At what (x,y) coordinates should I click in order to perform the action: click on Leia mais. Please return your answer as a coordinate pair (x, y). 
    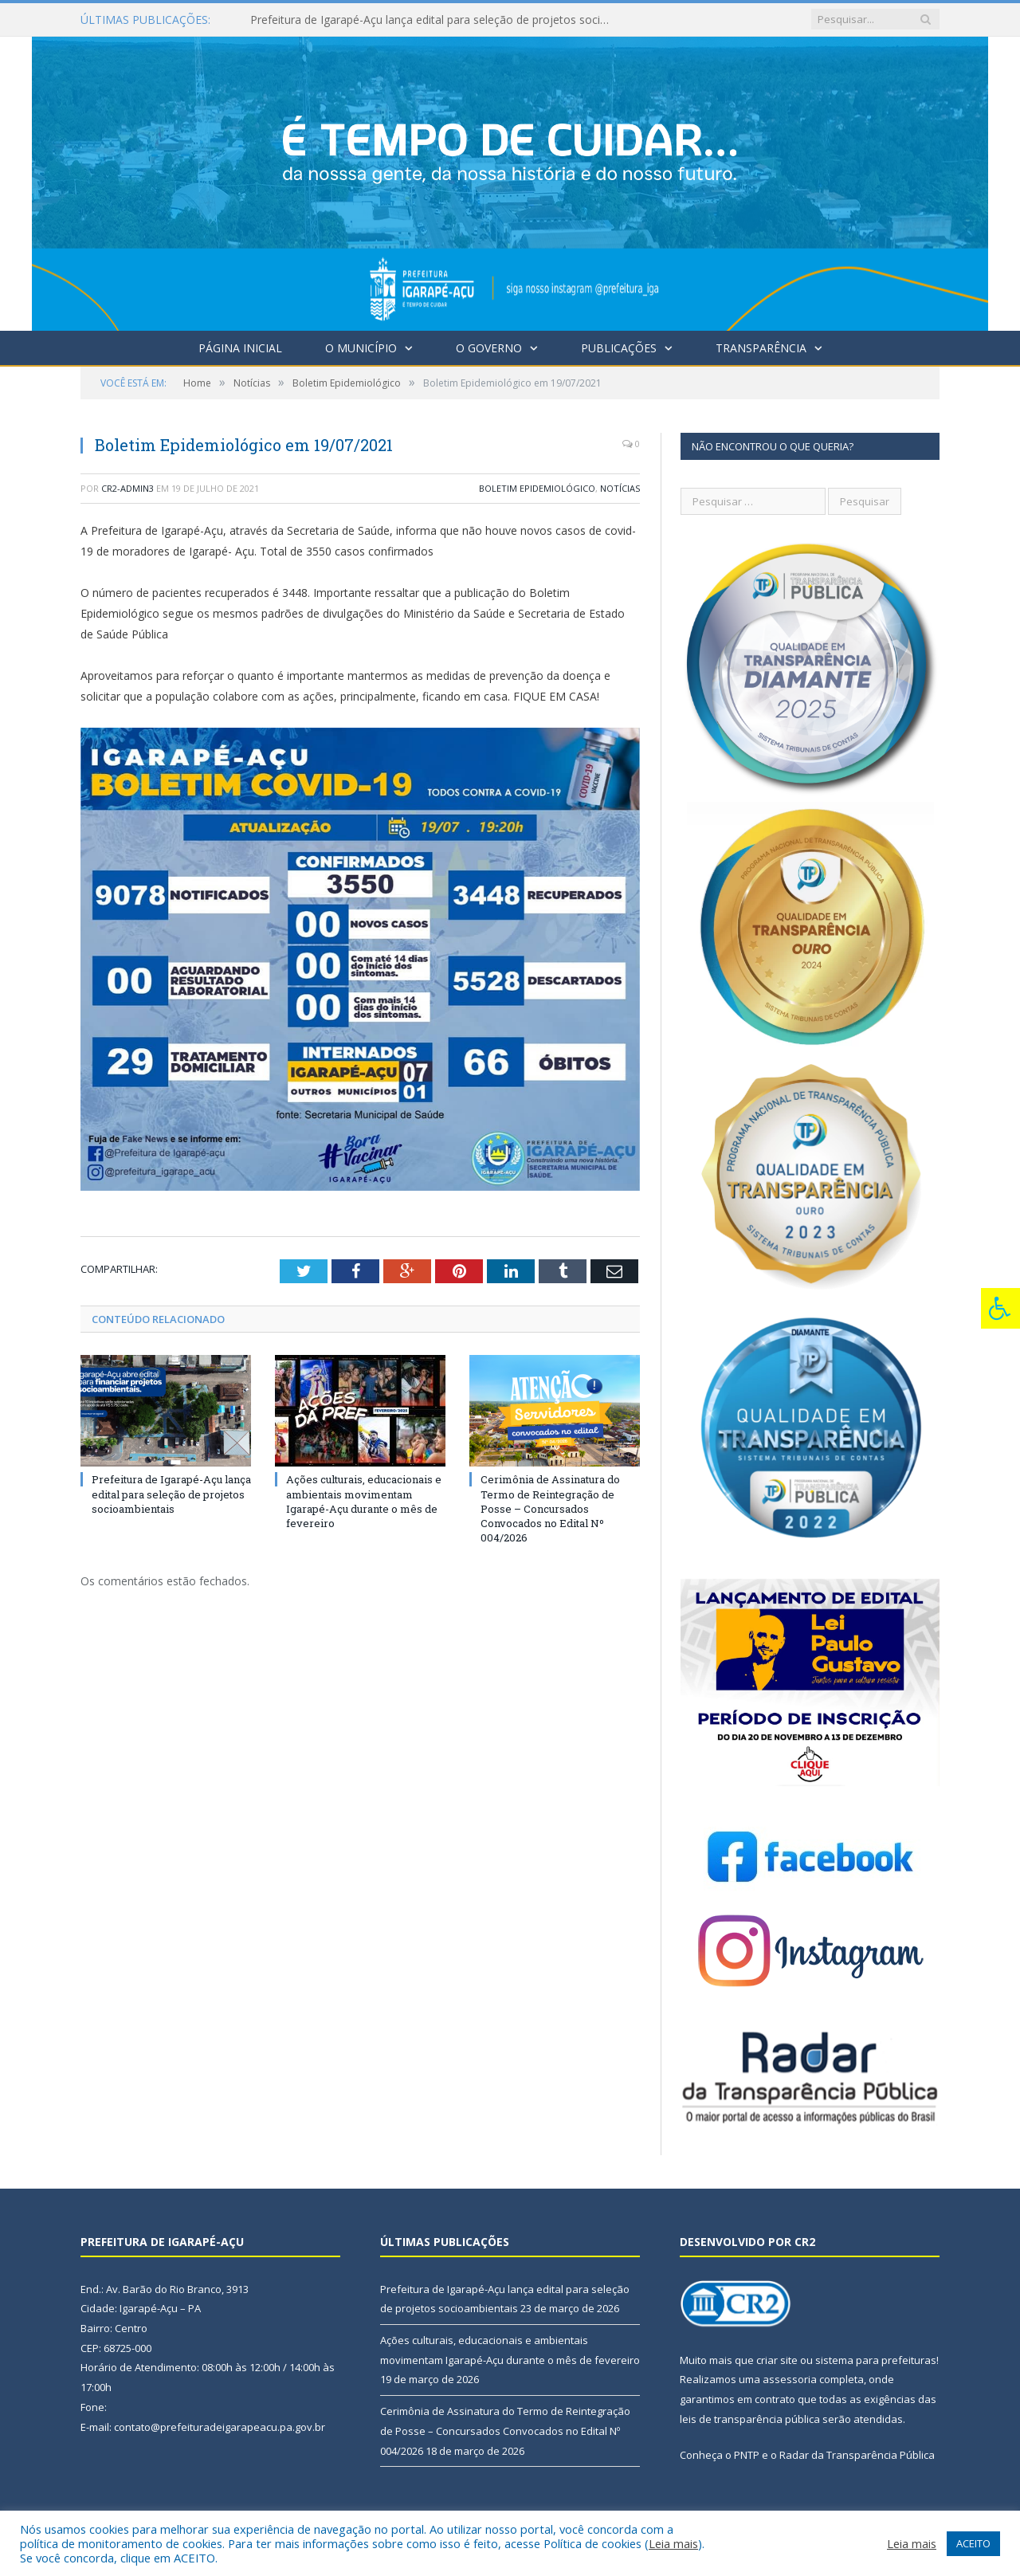
    Looking at the image, I should click on (673, 2543).